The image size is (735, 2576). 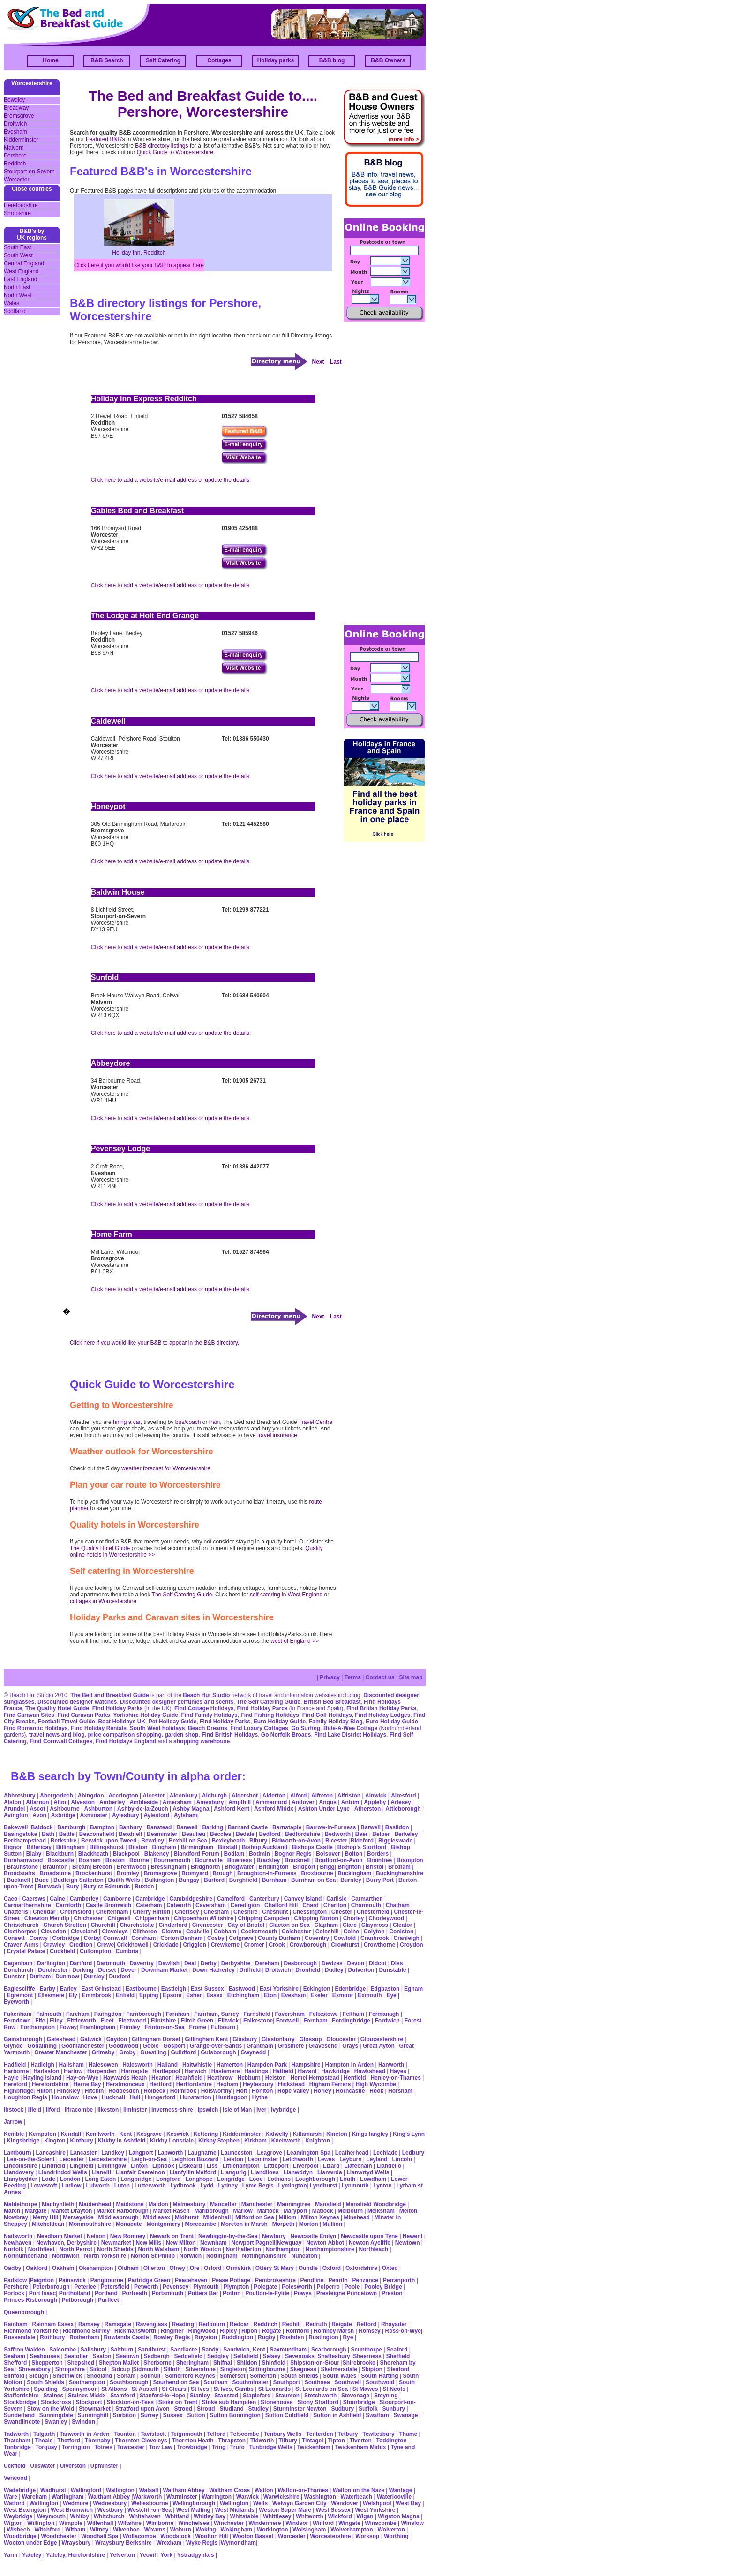 What do you see at coordinates (154, 1795) in the screenshot?
I see `Alcester` at bounding box center [154, 1795].